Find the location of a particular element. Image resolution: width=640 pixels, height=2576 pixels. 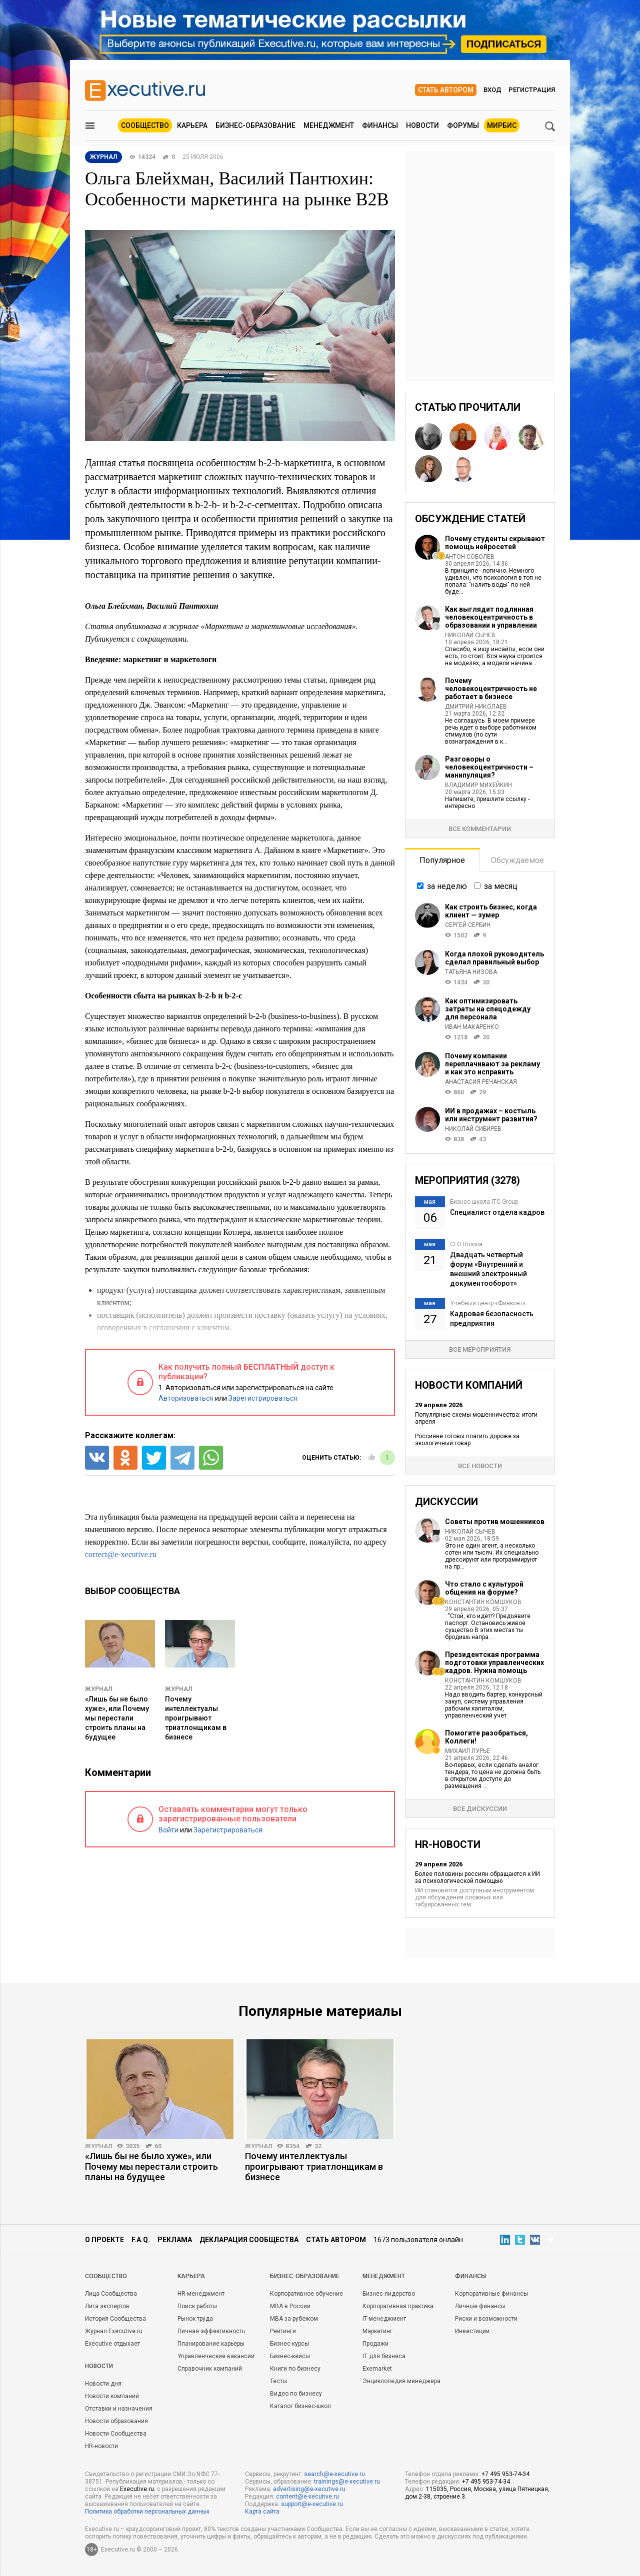

Политика обработки персональных данных is located at coordinates (147, 2511).